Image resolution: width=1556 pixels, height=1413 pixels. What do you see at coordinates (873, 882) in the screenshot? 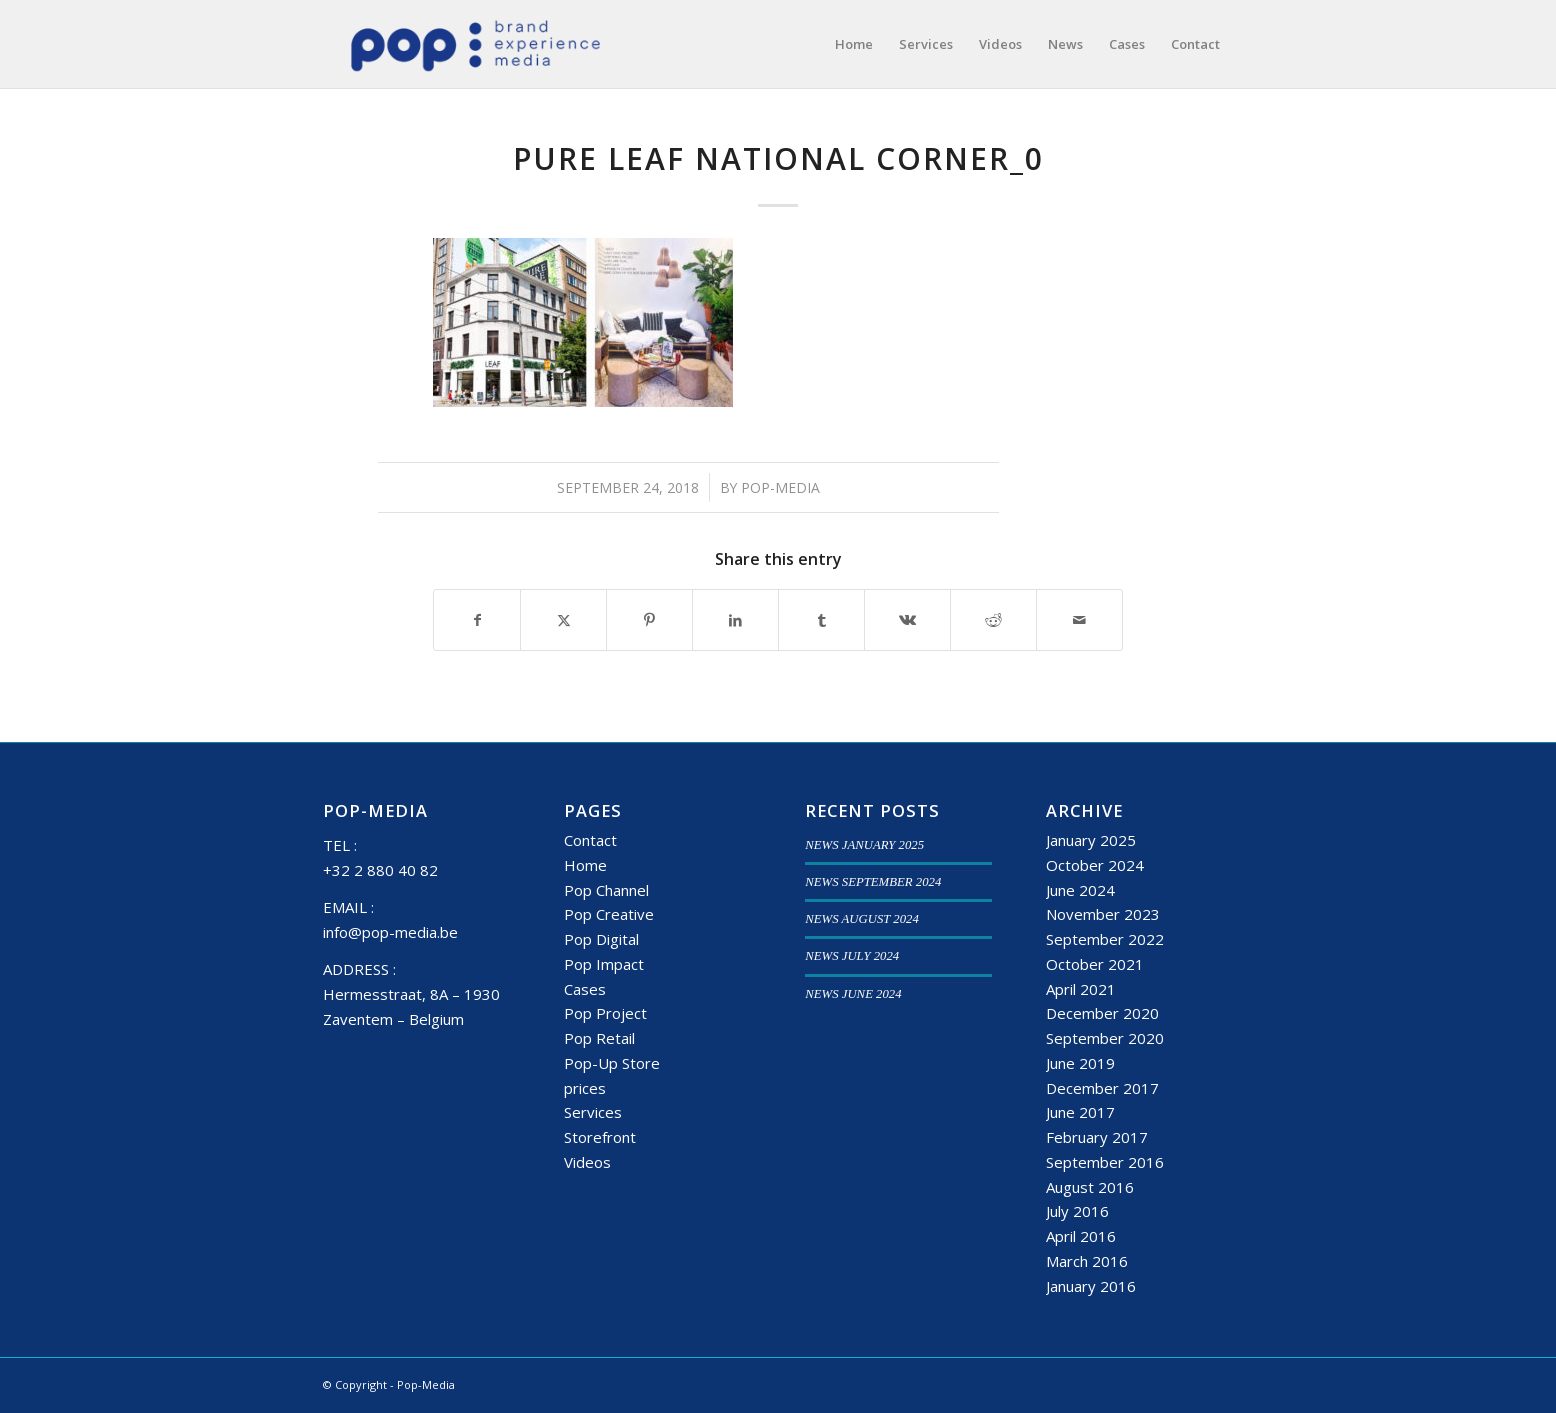
I see `NEWS SEPTEMBER 2024` at bounding box center [873, 882].